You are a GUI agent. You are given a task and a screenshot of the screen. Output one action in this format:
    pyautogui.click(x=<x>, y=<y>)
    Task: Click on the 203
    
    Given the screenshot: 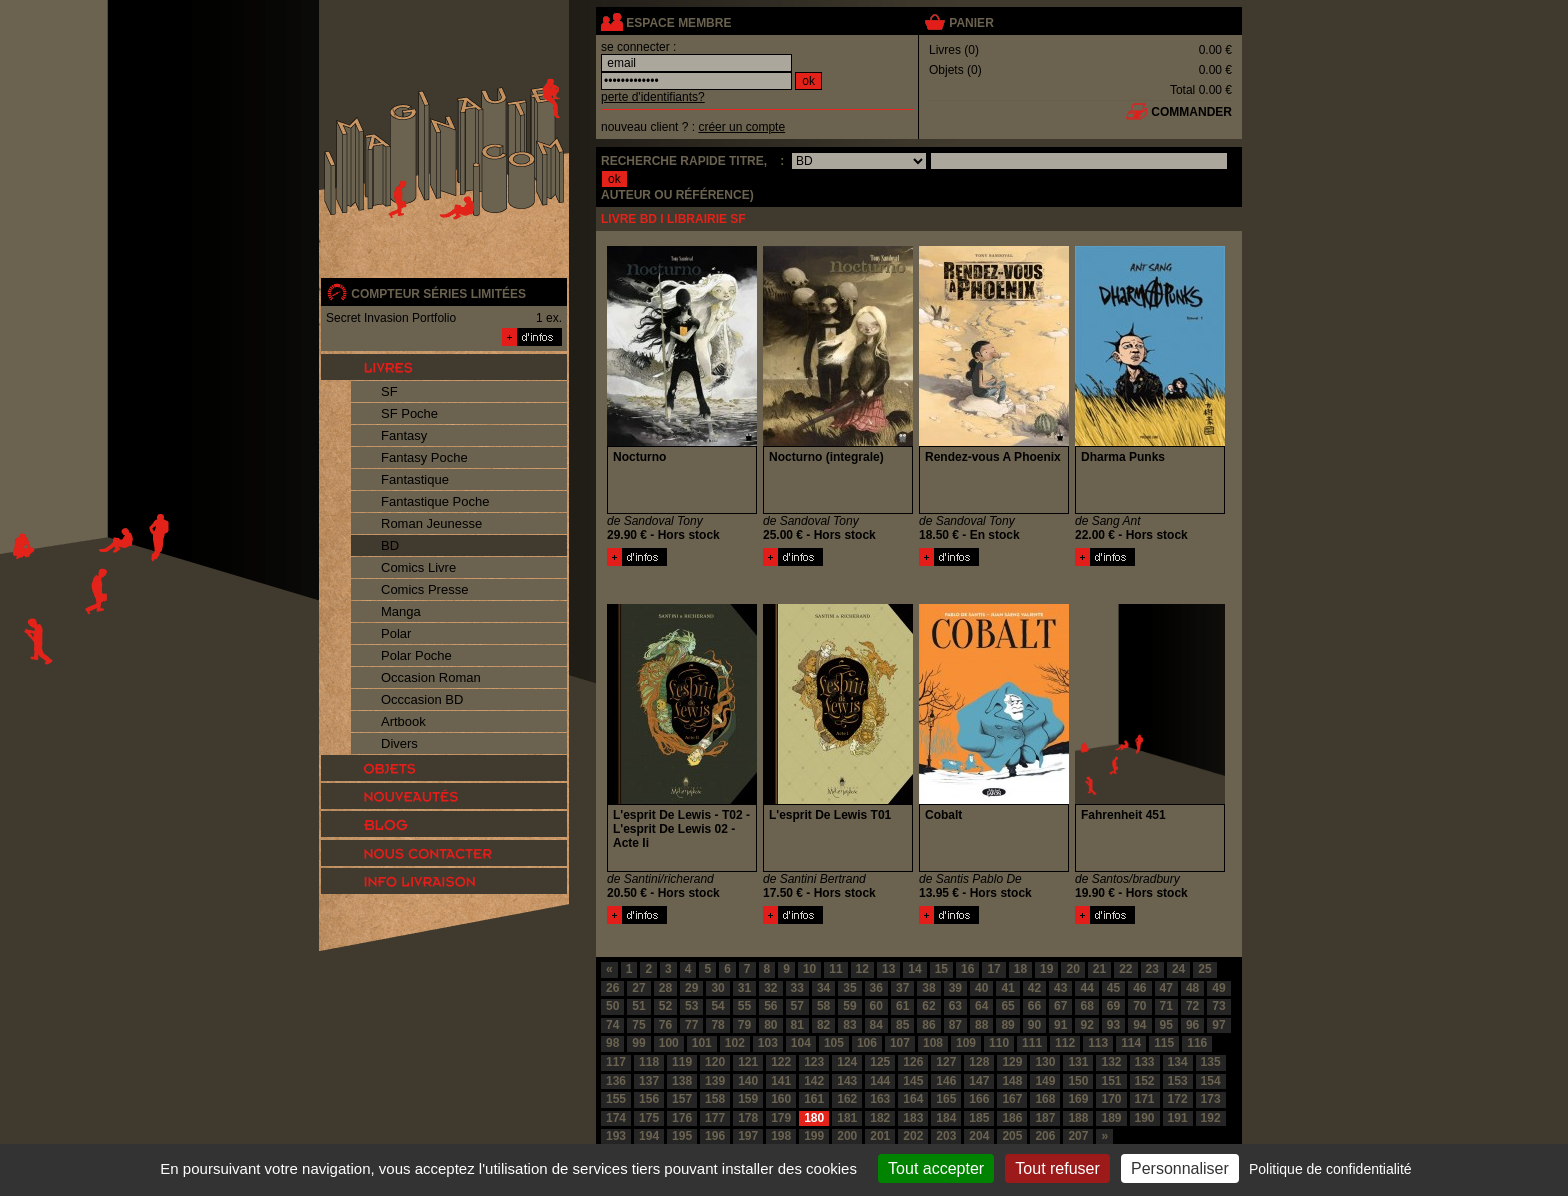 What is the action you would take?
    pyautogui.click(x=946, y=1136)
    